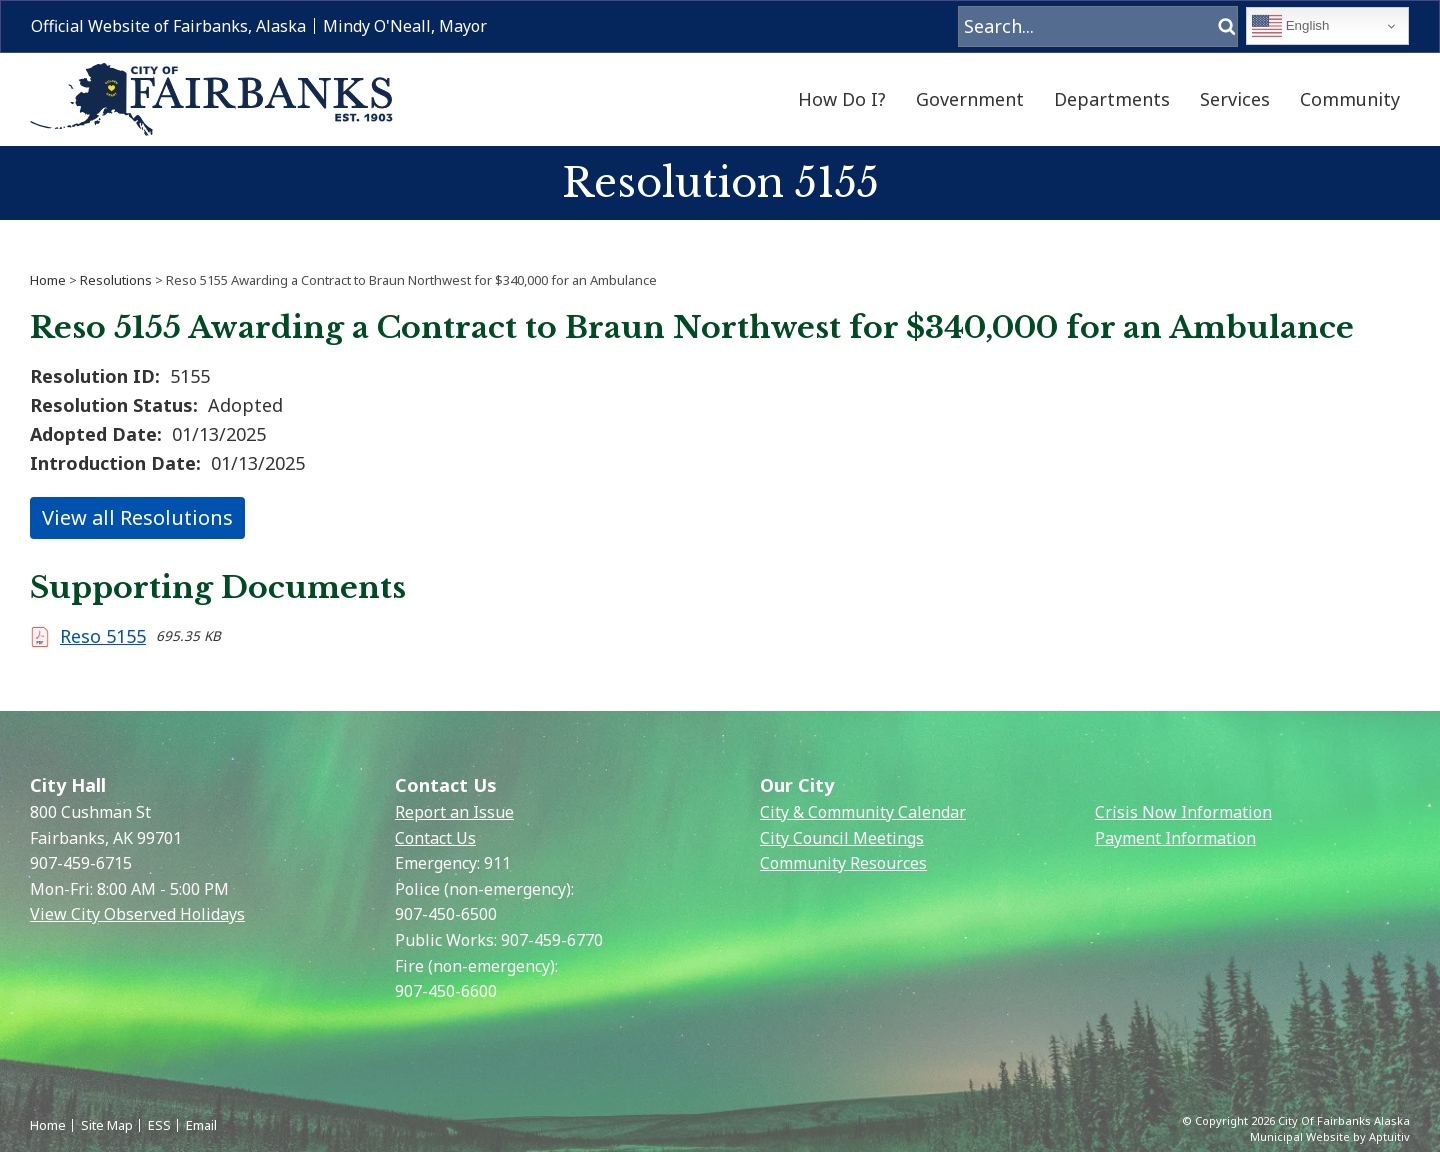  Describe the element at coordinates (843, 863) in the screenshot. I see `Community Resources` at that location.